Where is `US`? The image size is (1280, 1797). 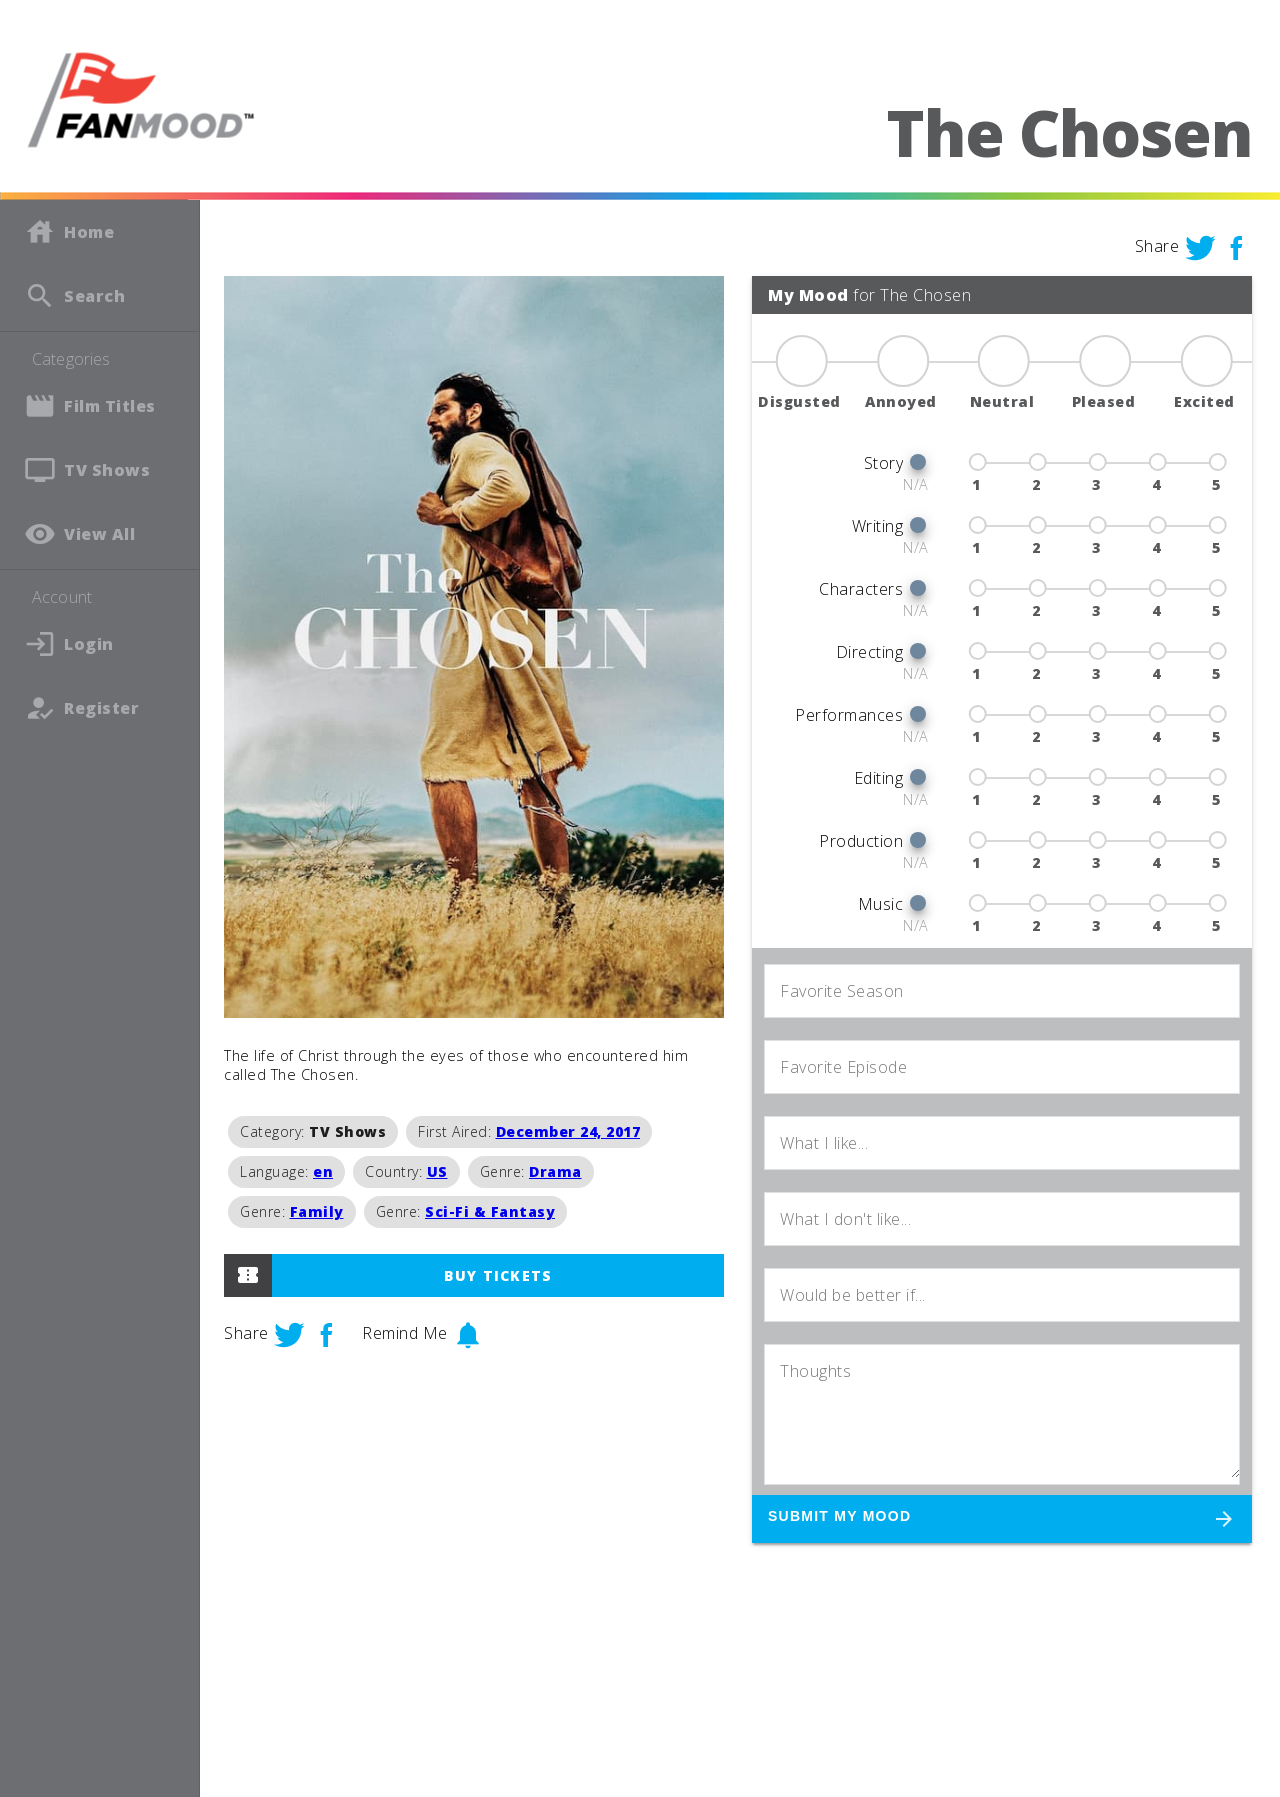 US is located at coordinates (437, 1171).